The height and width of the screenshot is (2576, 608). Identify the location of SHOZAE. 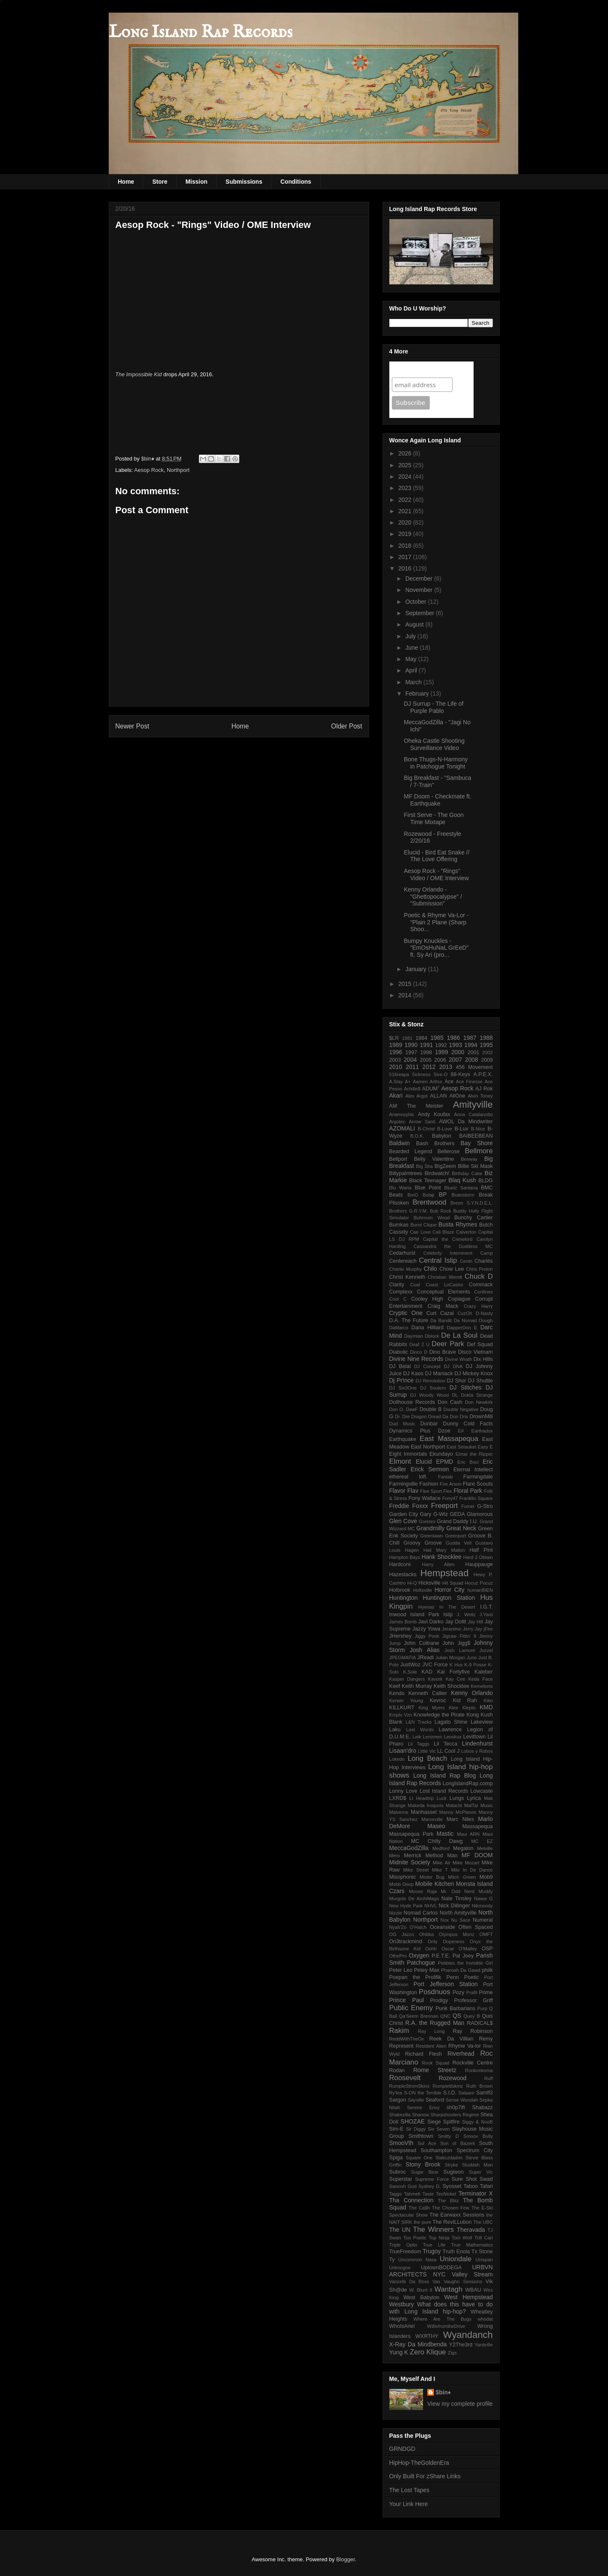
(413, 2121).